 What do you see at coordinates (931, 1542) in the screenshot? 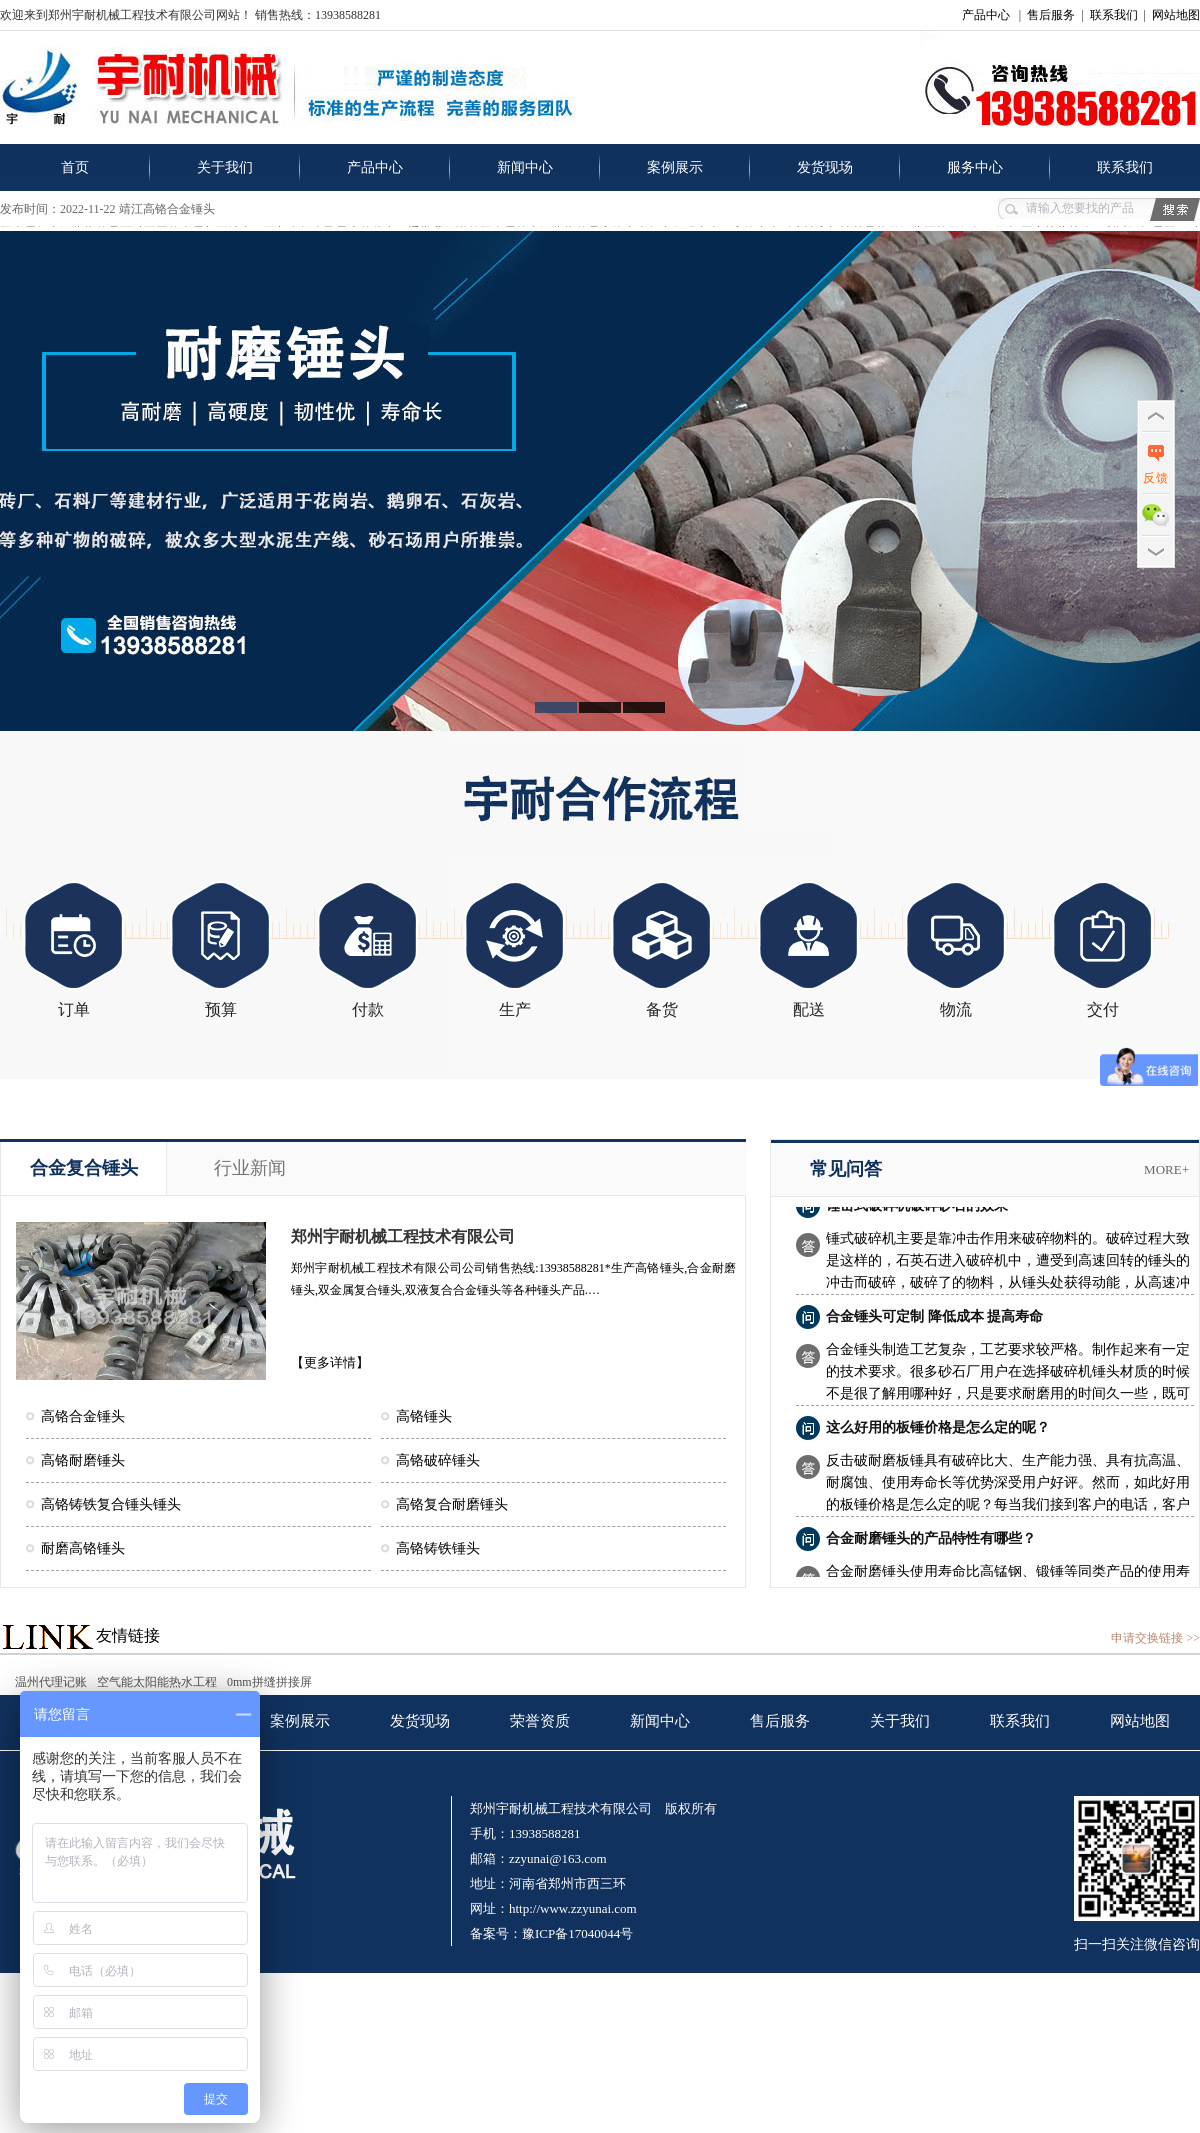
I see `合金耐磨锤头的产品特性有哪些？` at bounding box center [931, 1542].